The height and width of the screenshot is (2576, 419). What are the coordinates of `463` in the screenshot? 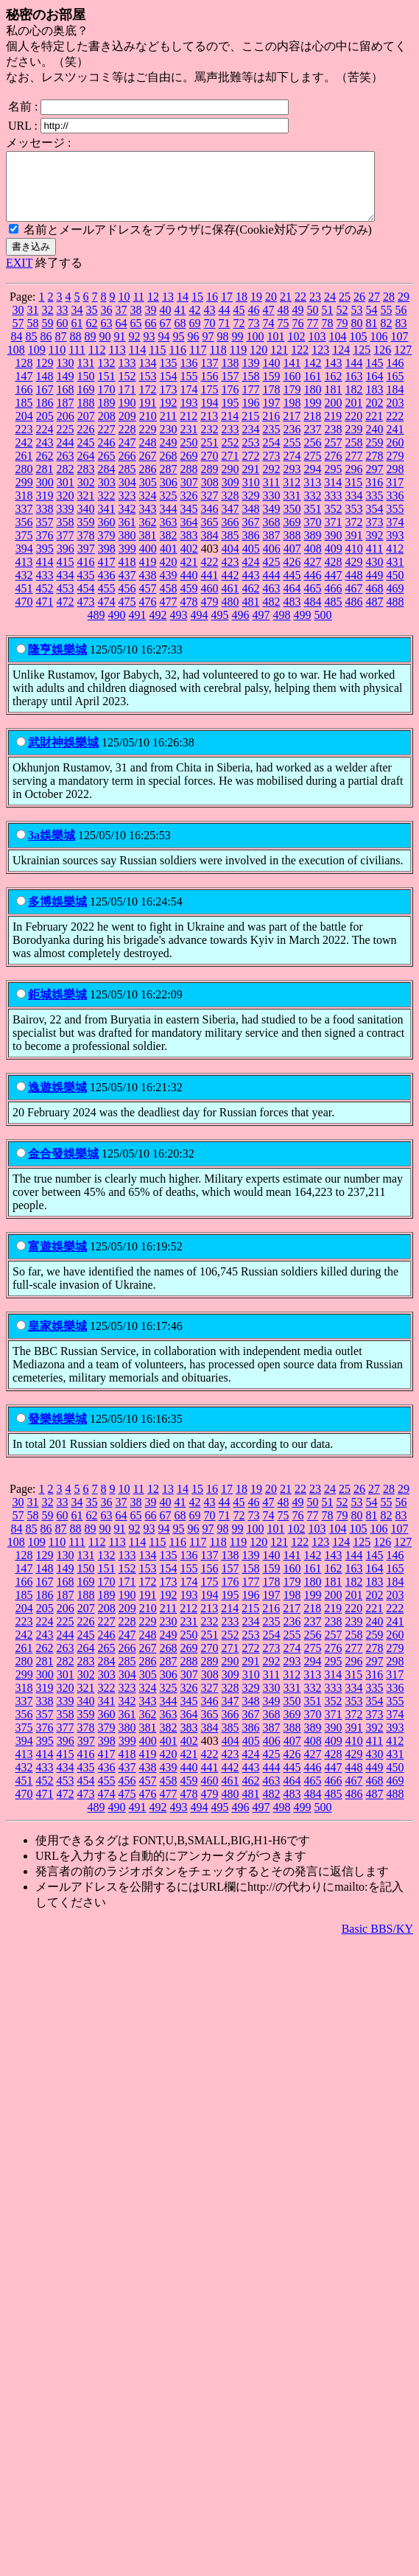 It's located at (272, 601).